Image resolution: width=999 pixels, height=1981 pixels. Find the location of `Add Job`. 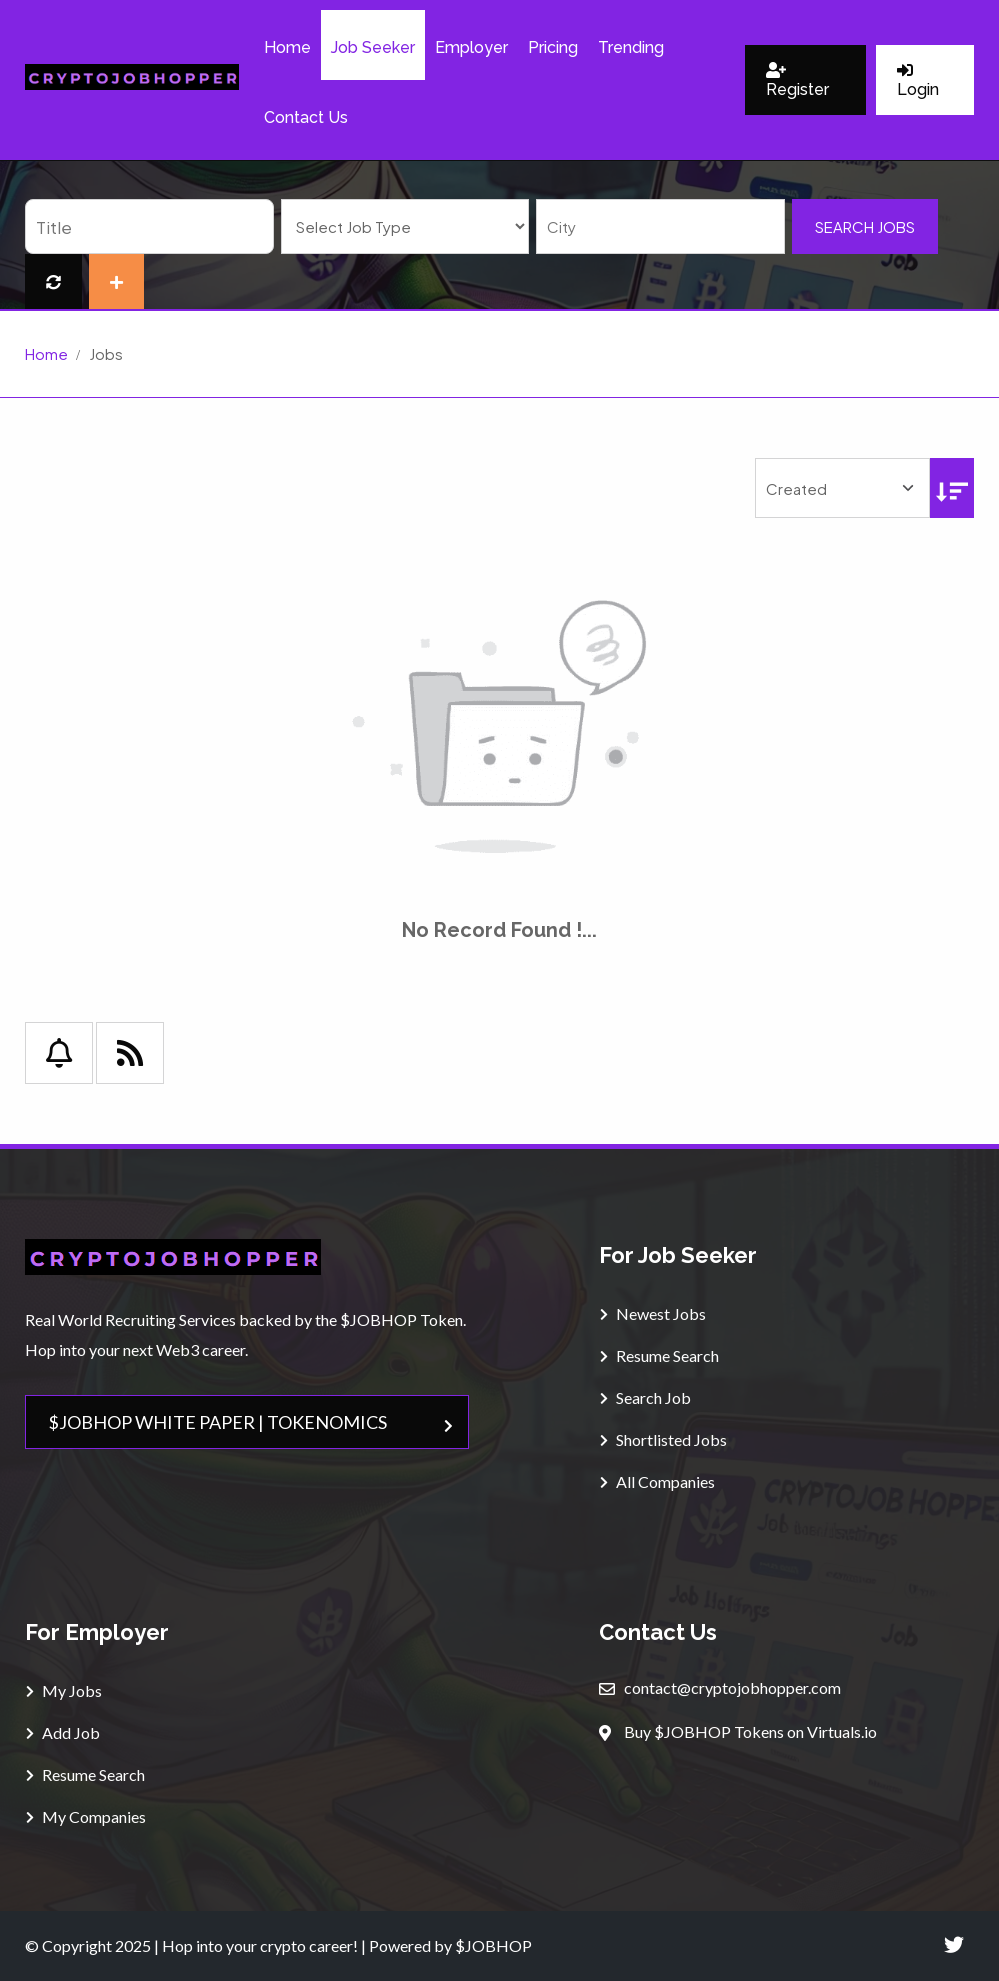

Add Job is located at coordinates (63, 1732).